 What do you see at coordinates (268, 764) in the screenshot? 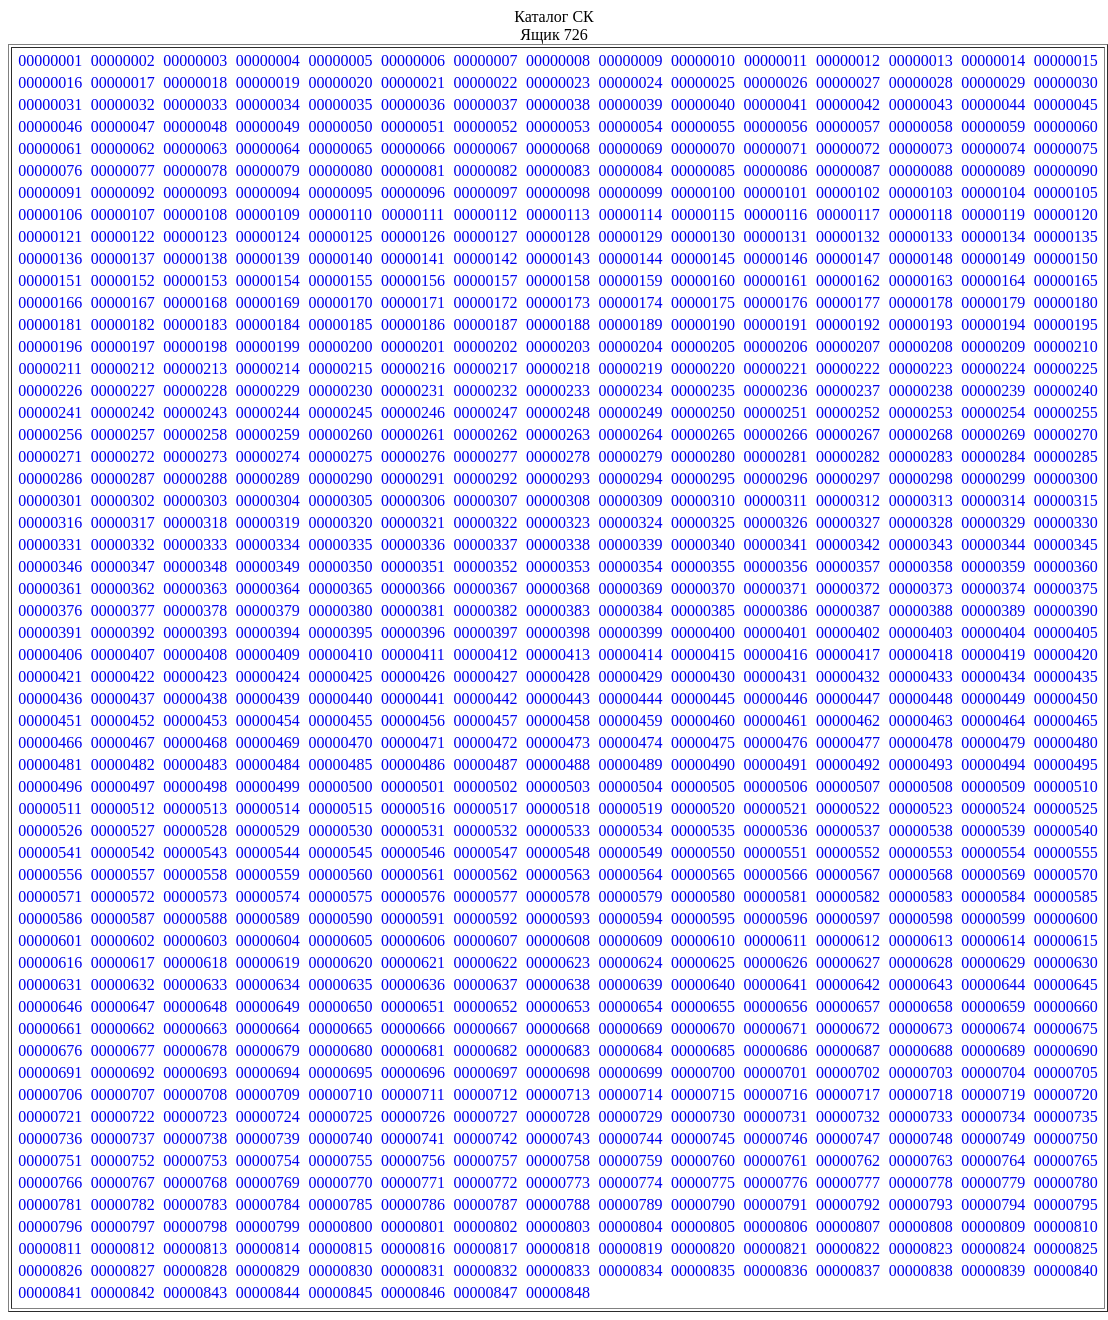
I see `00000484` at bounding box center [268, 764].